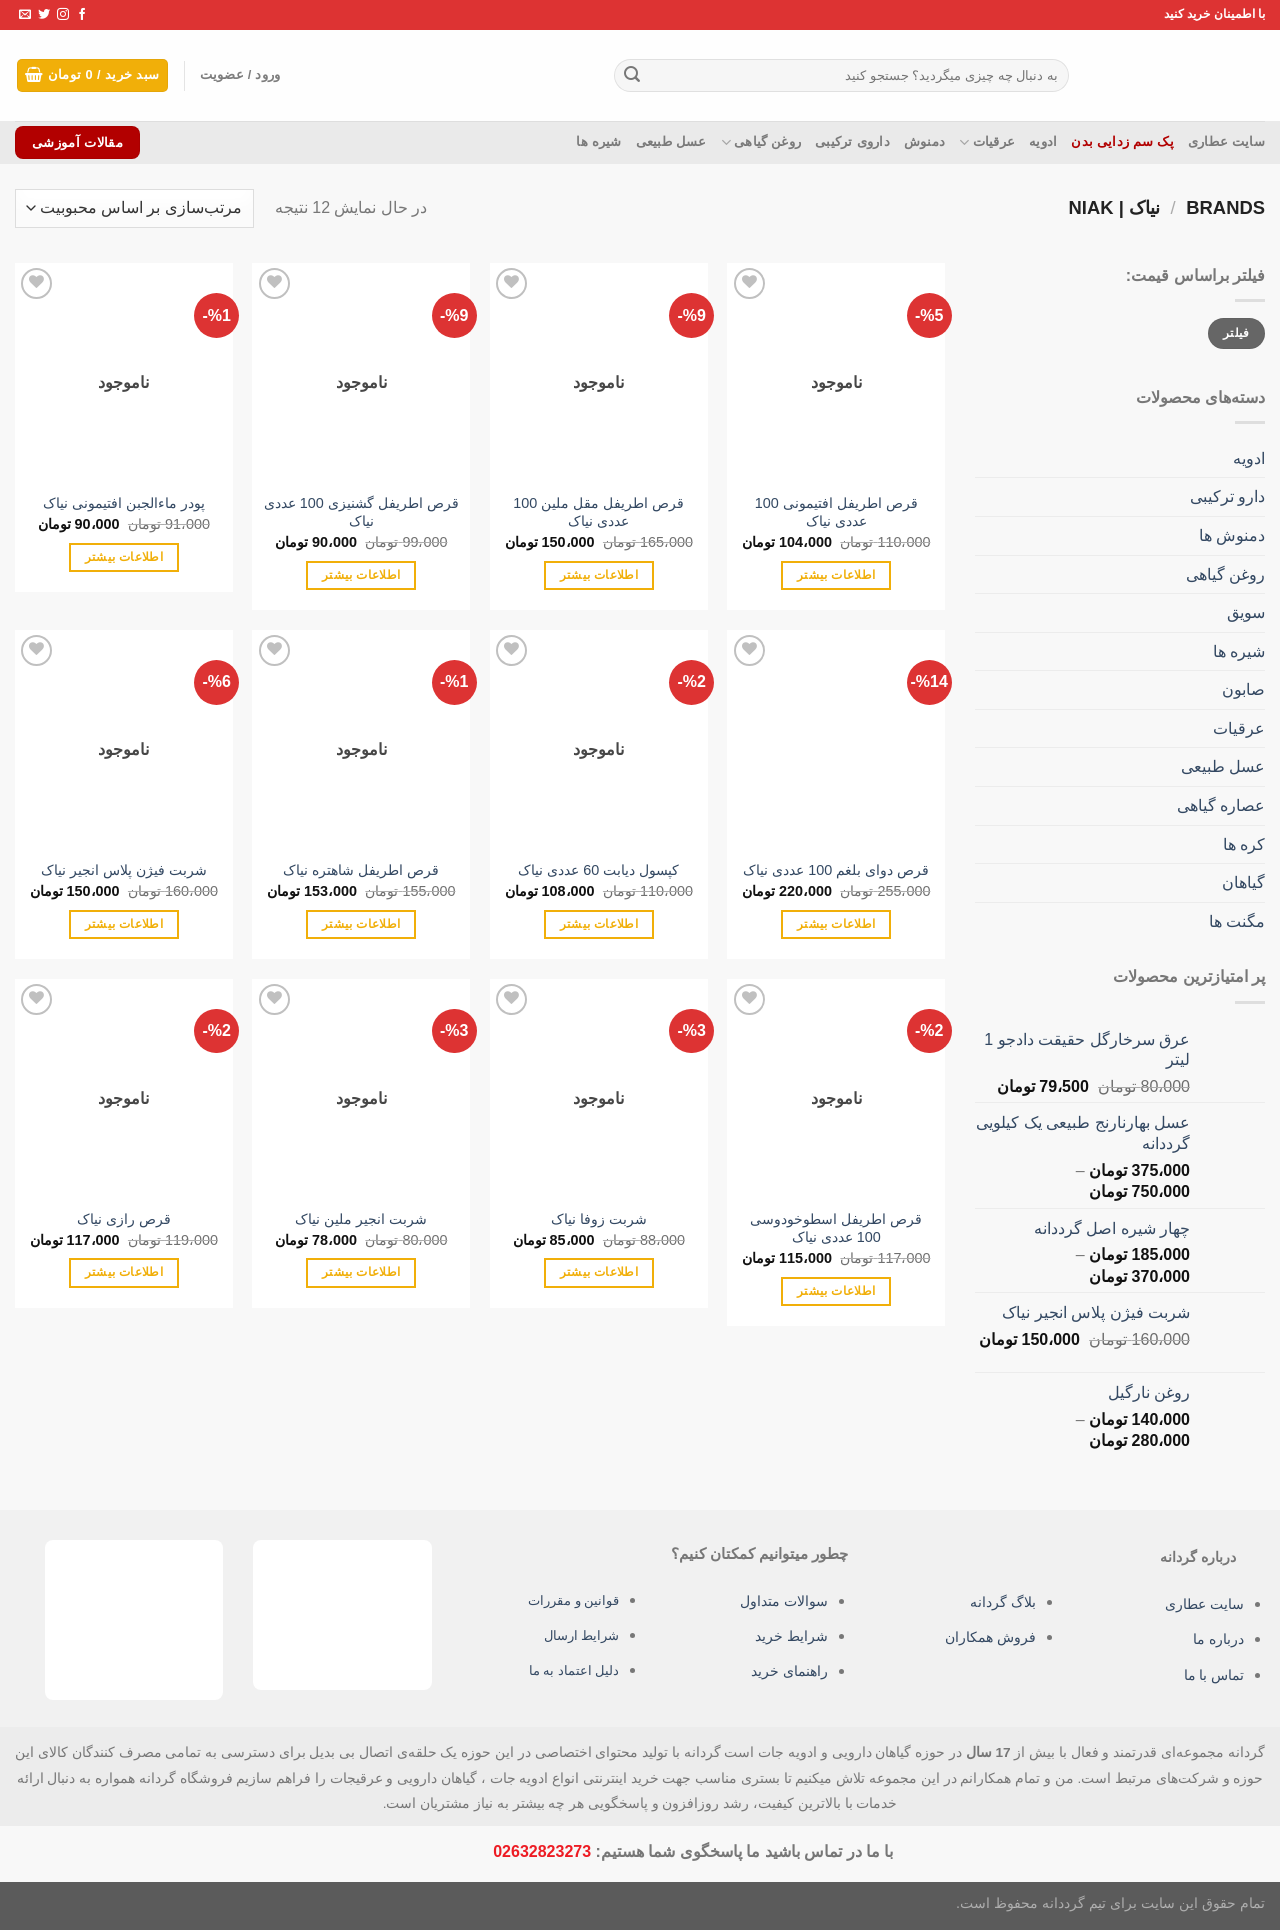 This screenshot has height=1930, width=1280. Describe the element at coordinates (25, 15) in the screenshot. I see `[برای ما ایمیل بفرستید]` at that location.